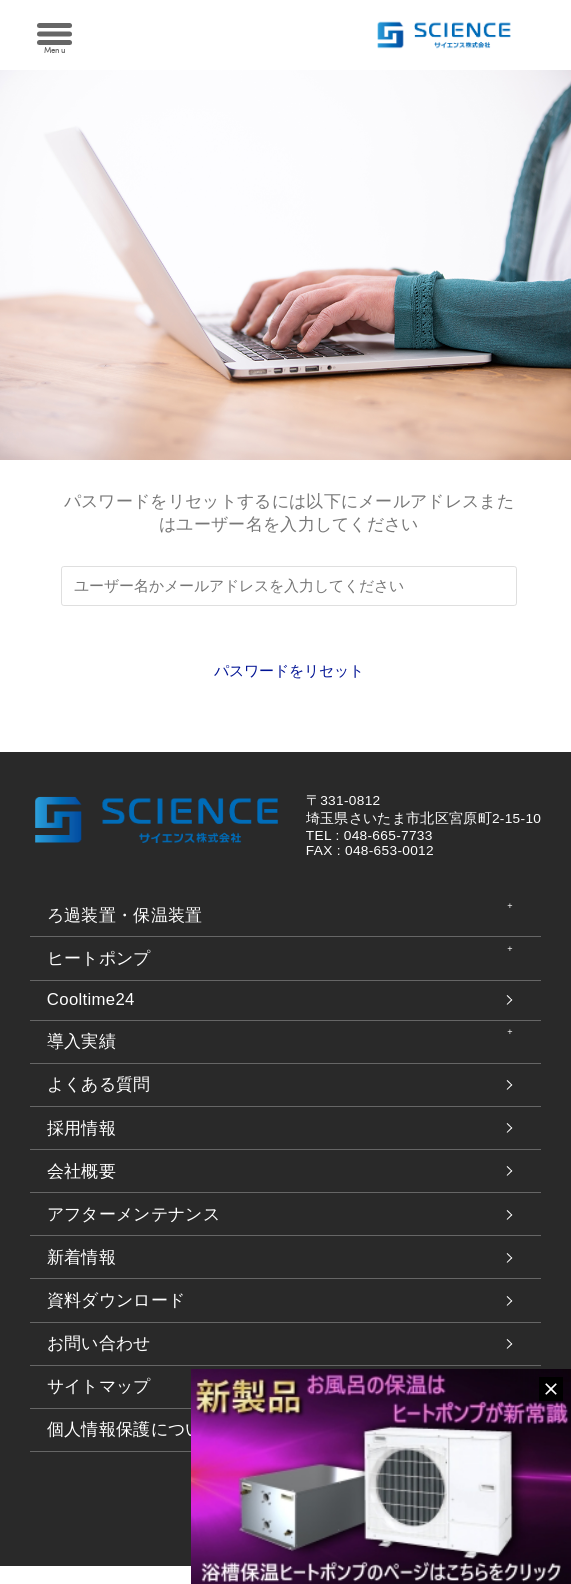 This screenshot has width=571, height=1584. I want to click on 採用情報, so click(81, 1145).